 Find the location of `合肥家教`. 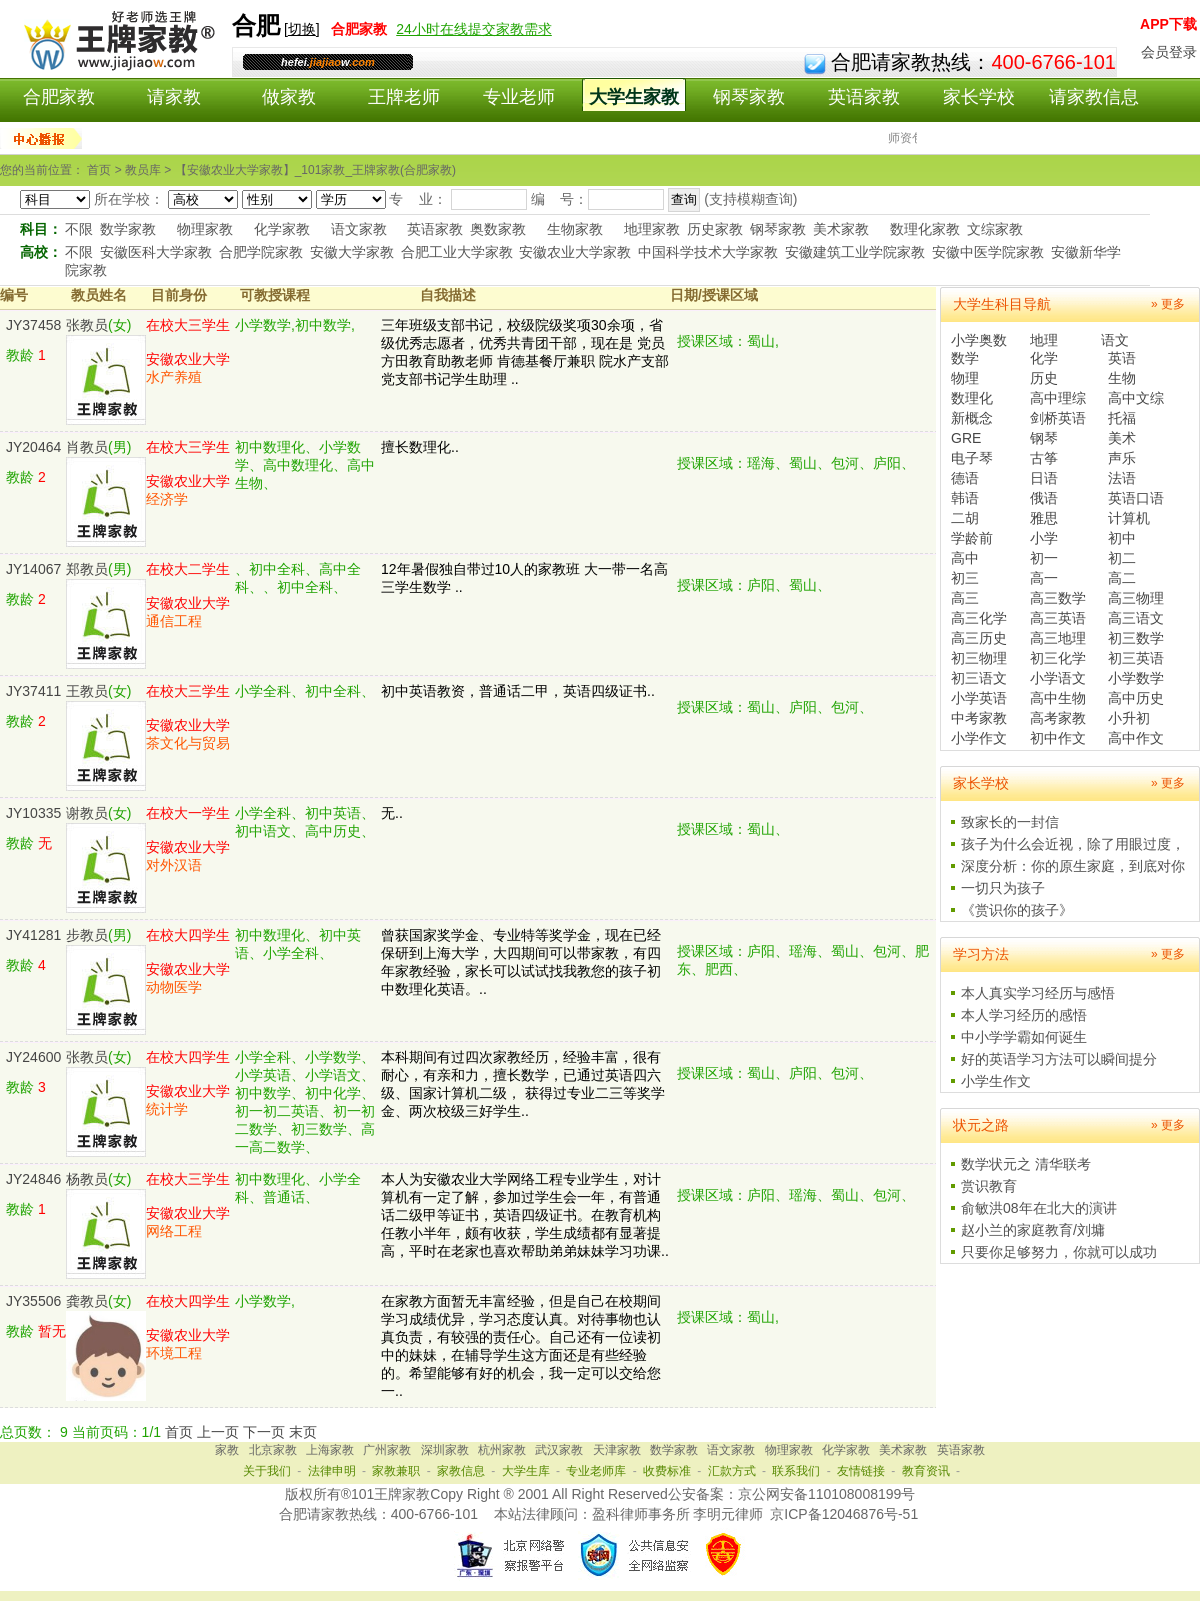

合肥家教 is located at coordinates (59, 97).